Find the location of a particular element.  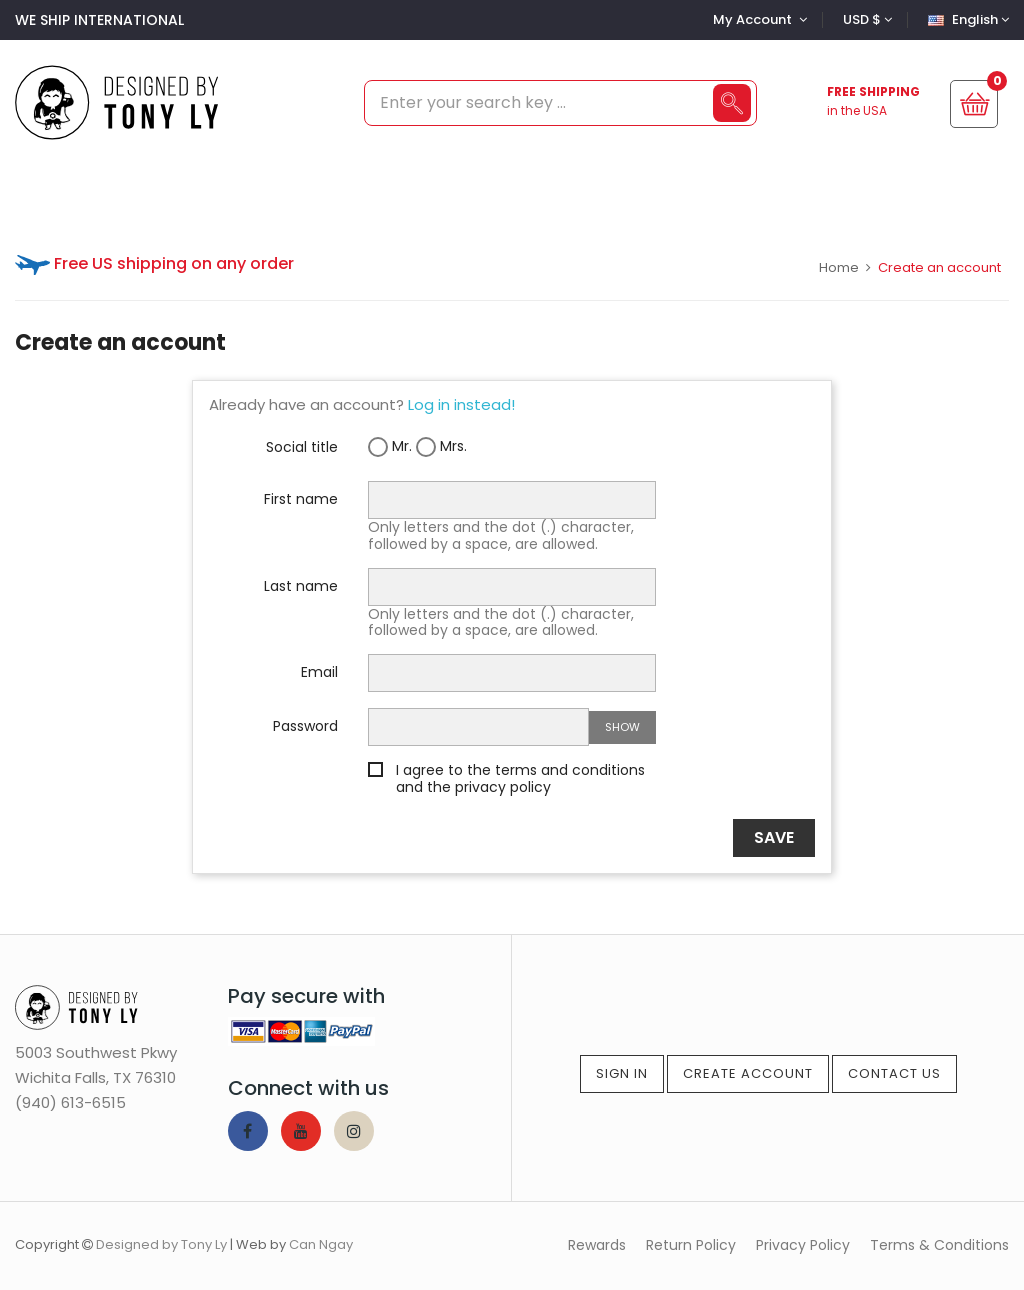

Instagram is located at coordinates (354, 1131).